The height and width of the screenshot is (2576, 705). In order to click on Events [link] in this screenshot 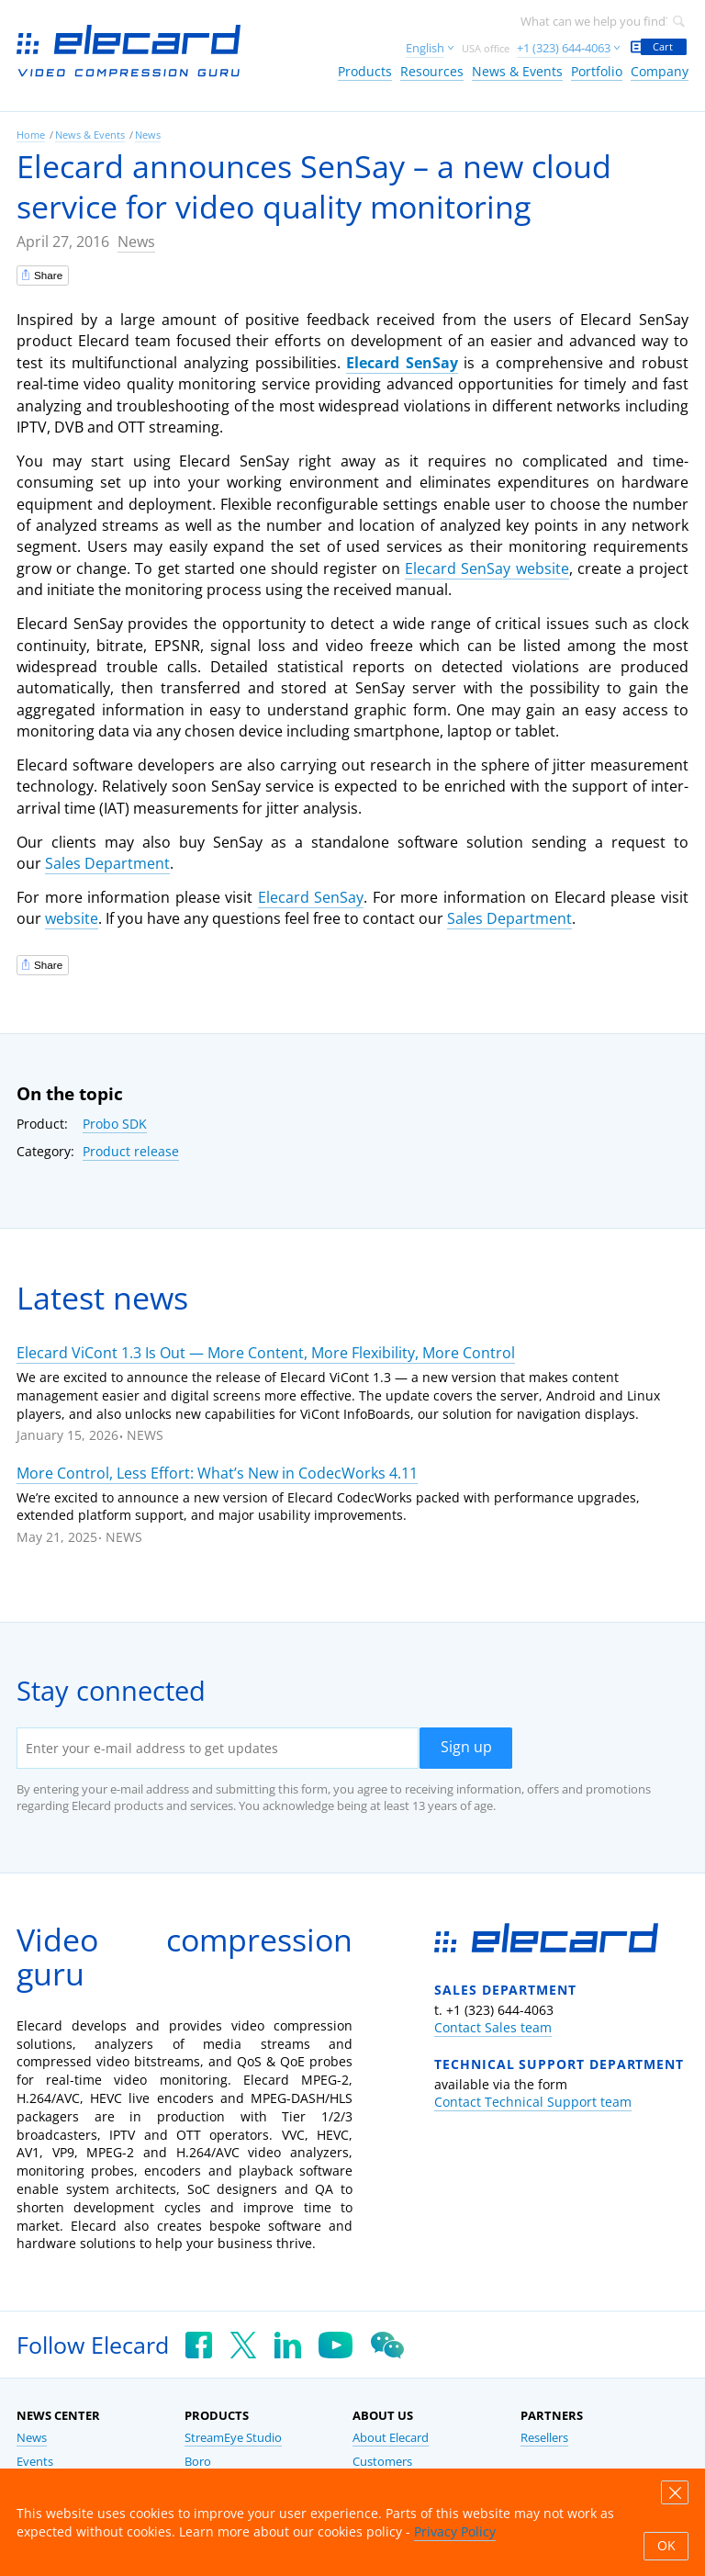, I will do `click(35, 2461)`.